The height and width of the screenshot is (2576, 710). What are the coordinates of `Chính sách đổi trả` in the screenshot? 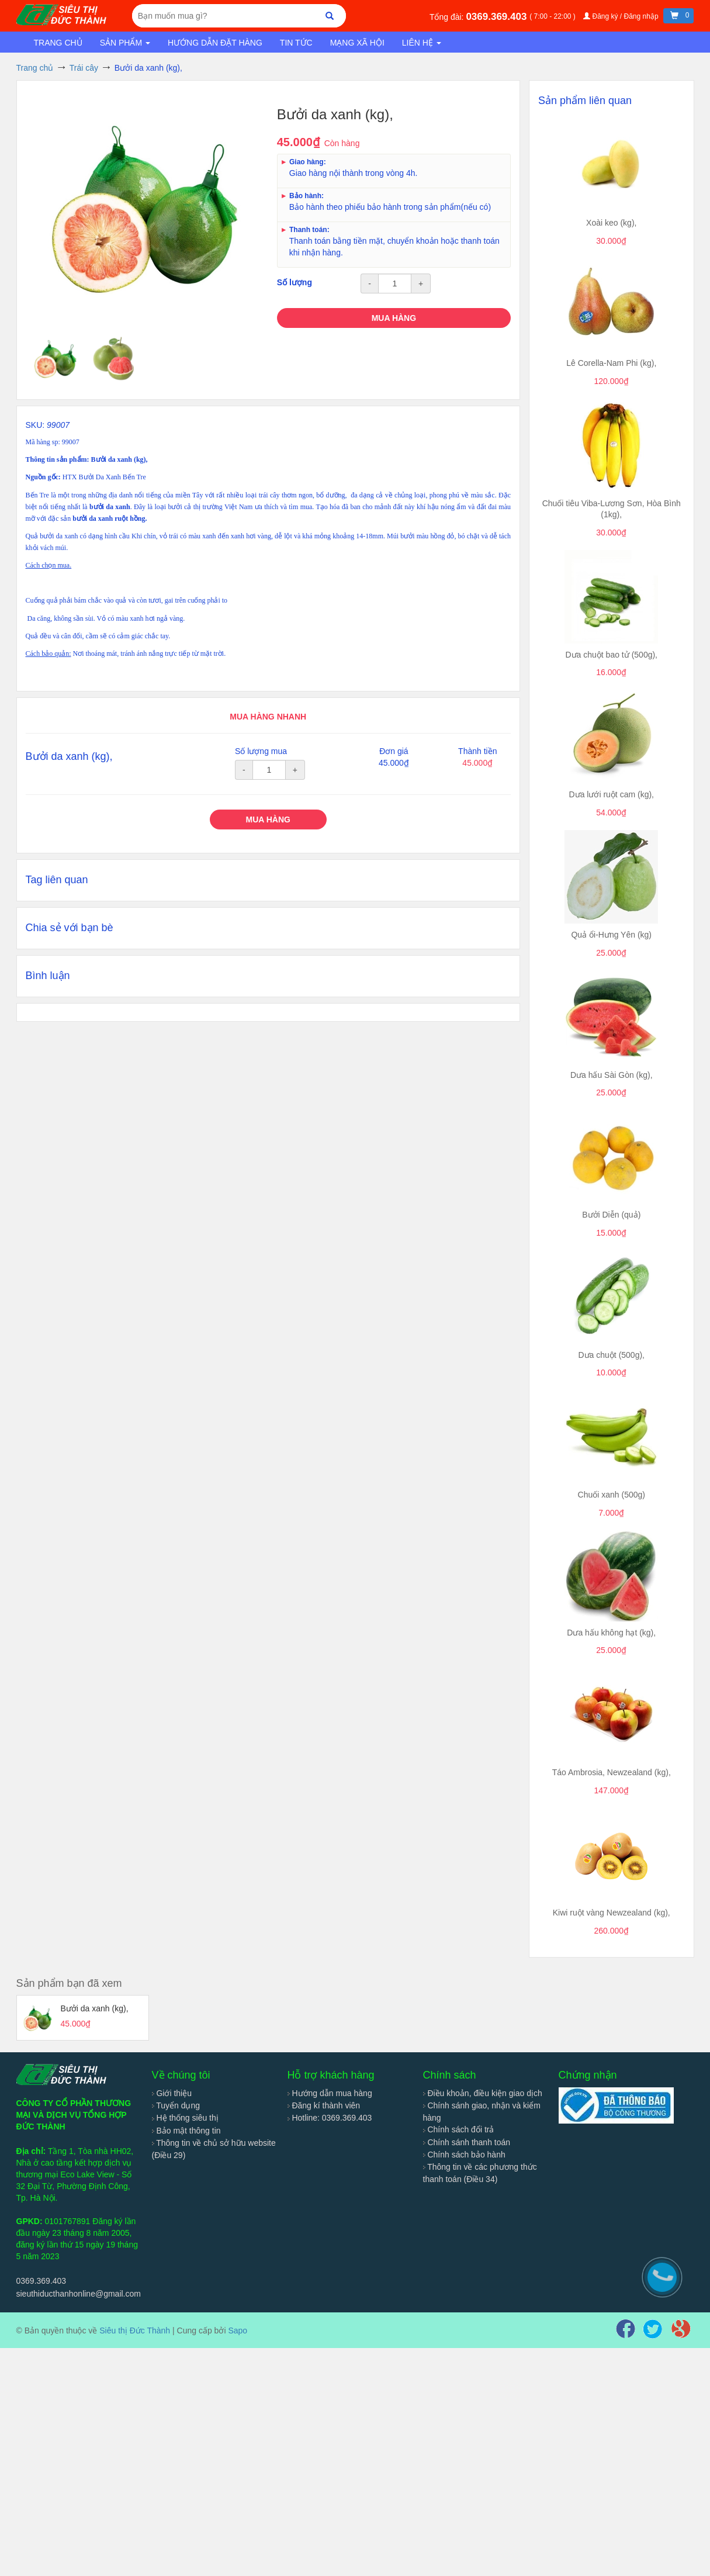 It's located at (458, 2129).